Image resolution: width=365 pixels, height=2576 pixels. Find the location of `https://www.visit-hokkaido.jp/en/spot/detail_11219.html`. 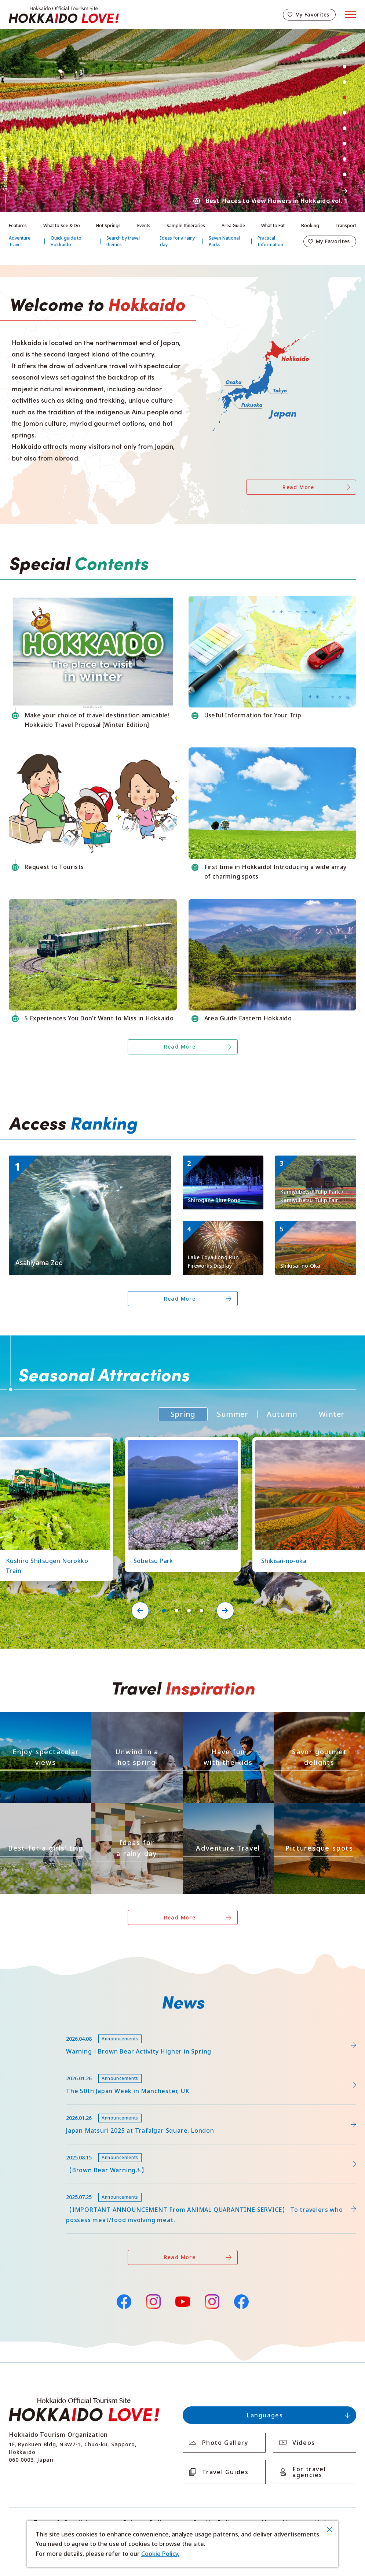

https://www.visit-hokkaido.jp/en/spot/detail_11219.html is located at coordinates (179, 1443).